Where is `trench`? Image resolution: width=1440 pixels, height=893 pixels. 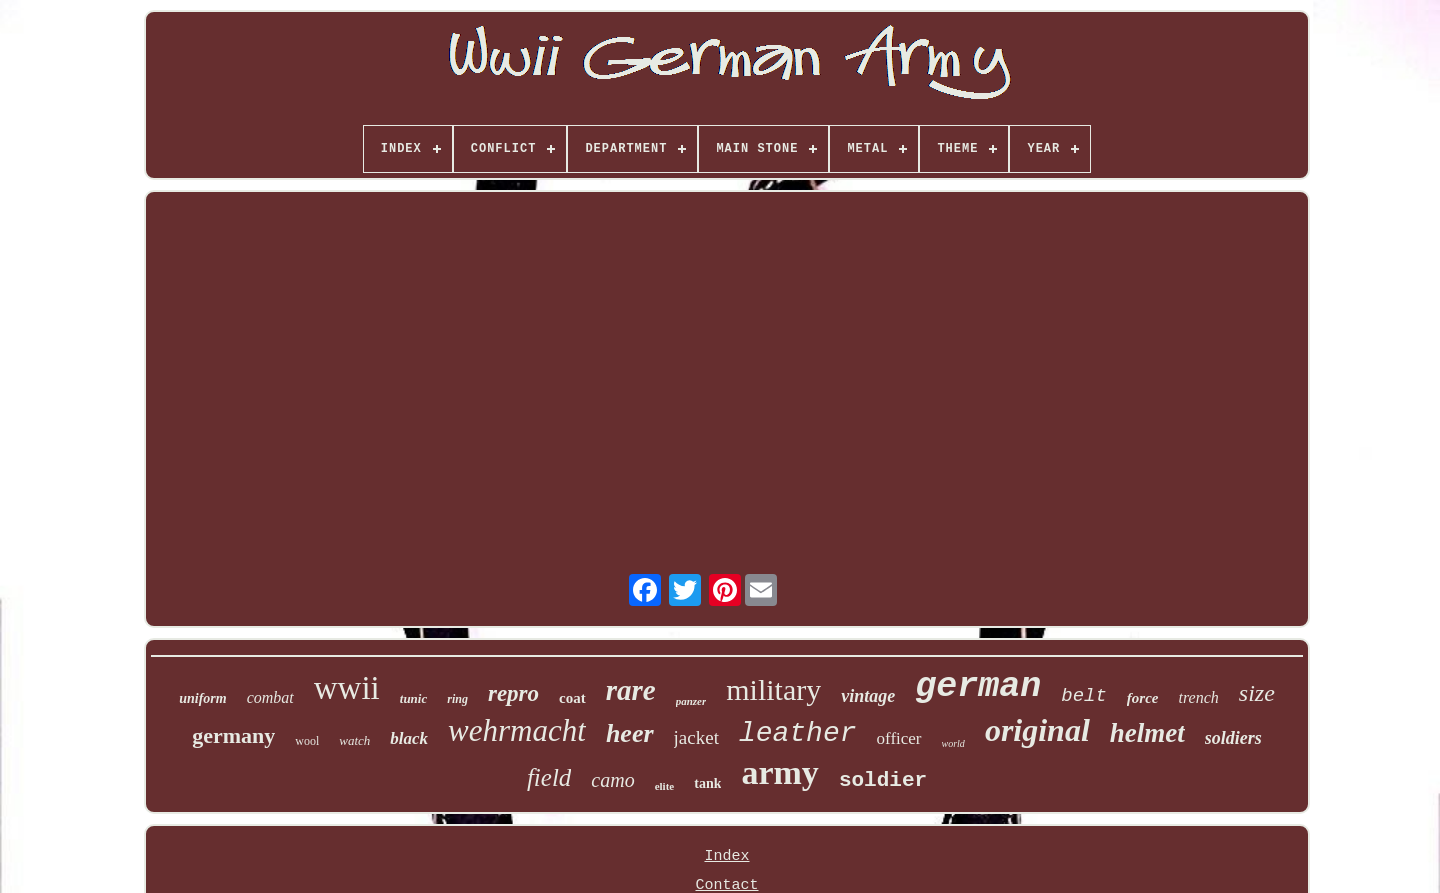
trench is located at coordinates (1199, 697).